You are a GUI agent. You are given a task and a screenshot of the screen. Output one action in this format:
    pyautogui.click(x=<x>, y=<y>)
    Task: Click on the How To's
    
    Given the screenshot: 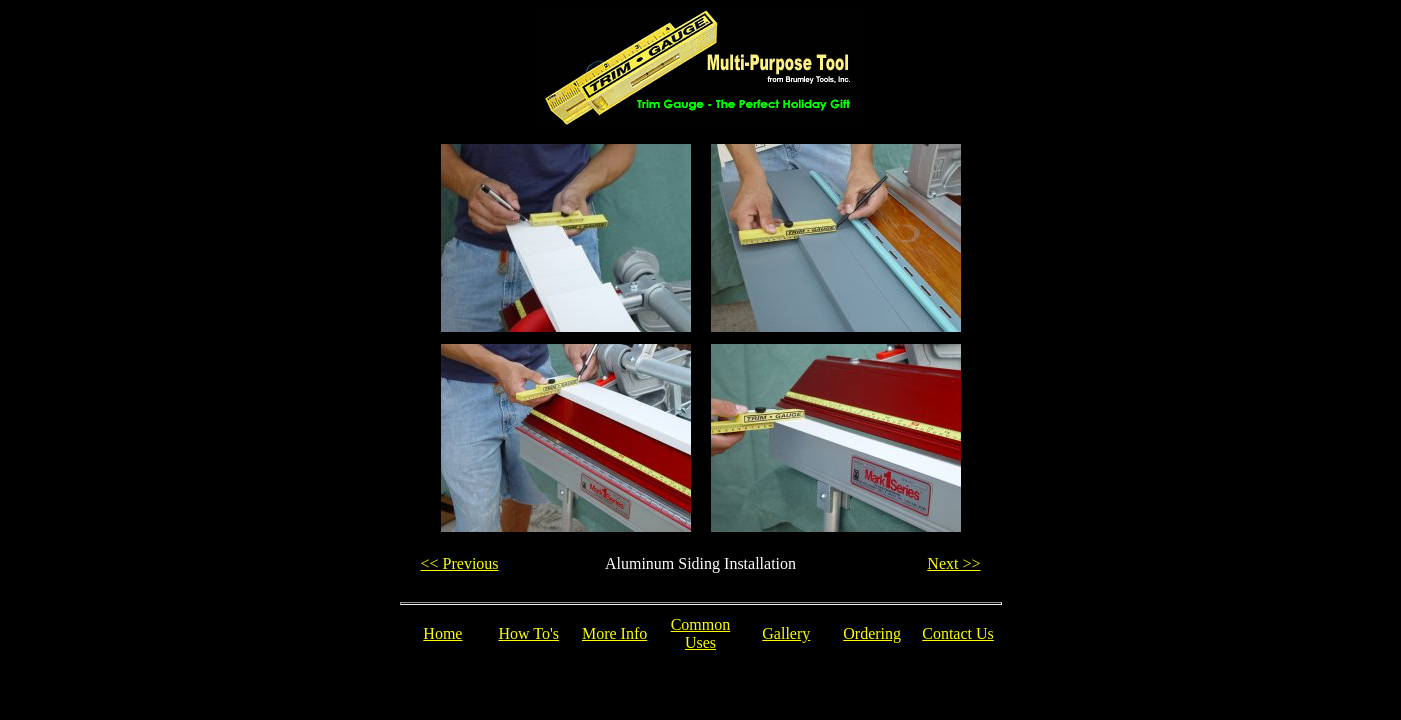 What is the action you would take?
    pyautogui.click(x=528, y=633)
    